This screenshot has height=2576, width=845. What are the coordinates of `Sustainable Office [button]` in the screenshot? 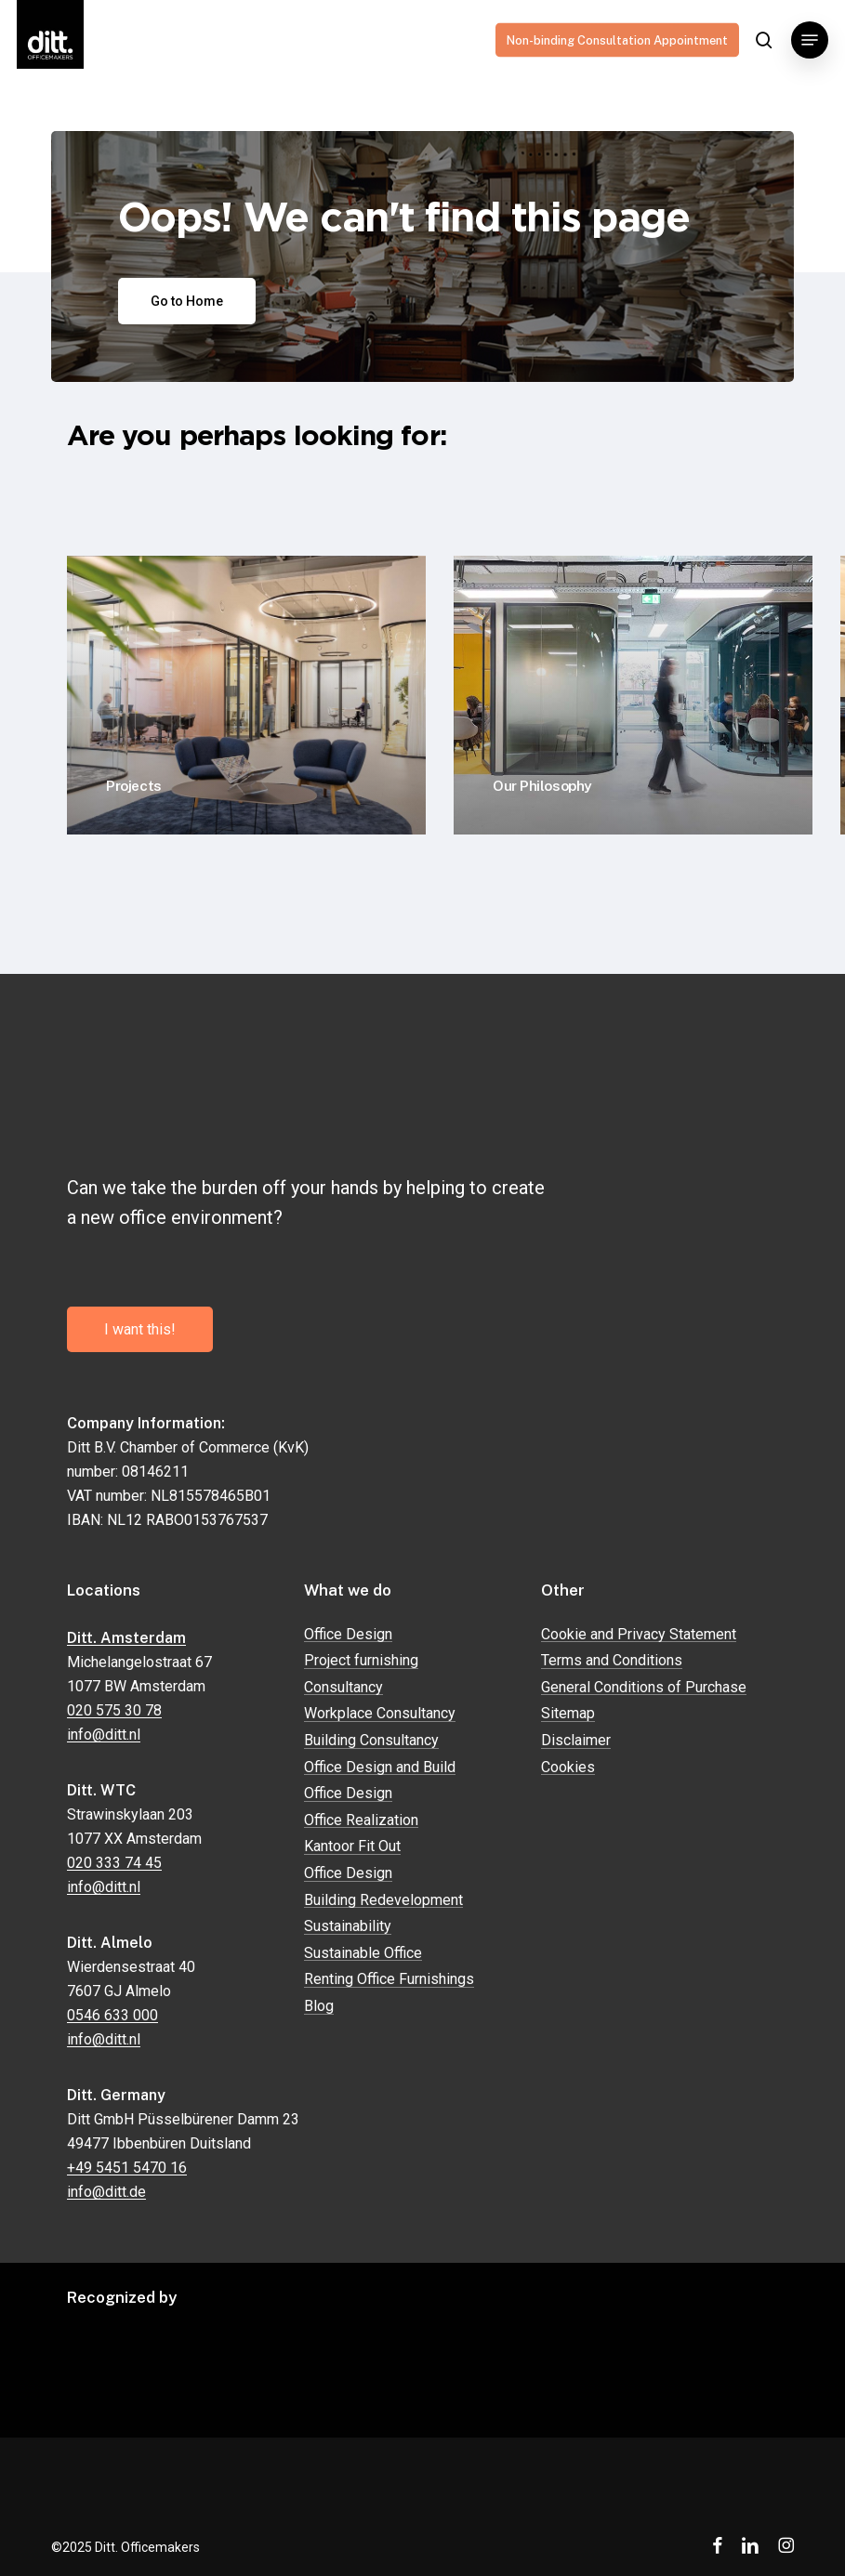 It's located at (363, 1953).